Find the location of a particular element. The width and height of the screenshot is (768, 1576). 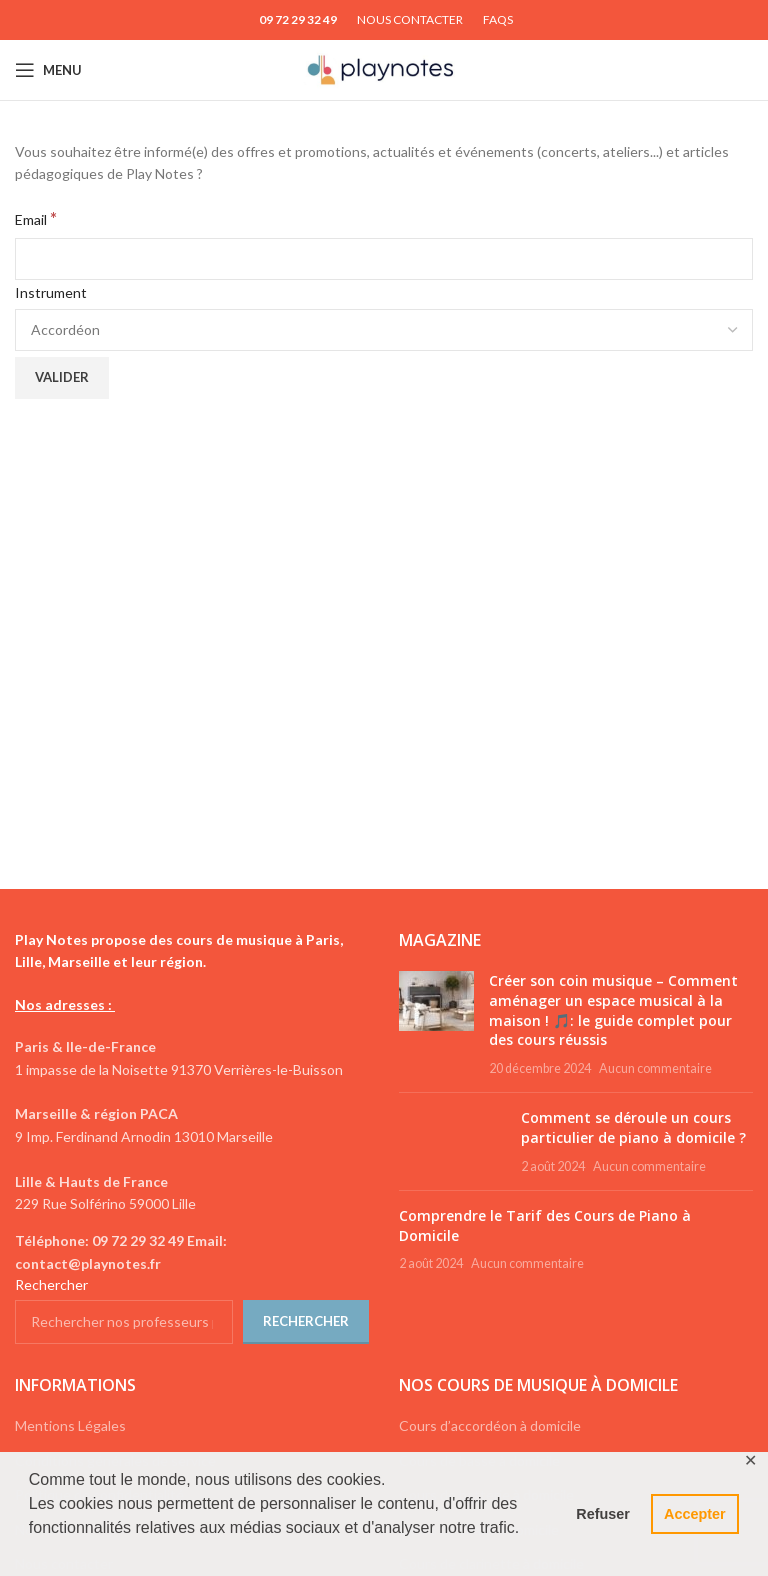

Email is located at coordinates (36, 218).